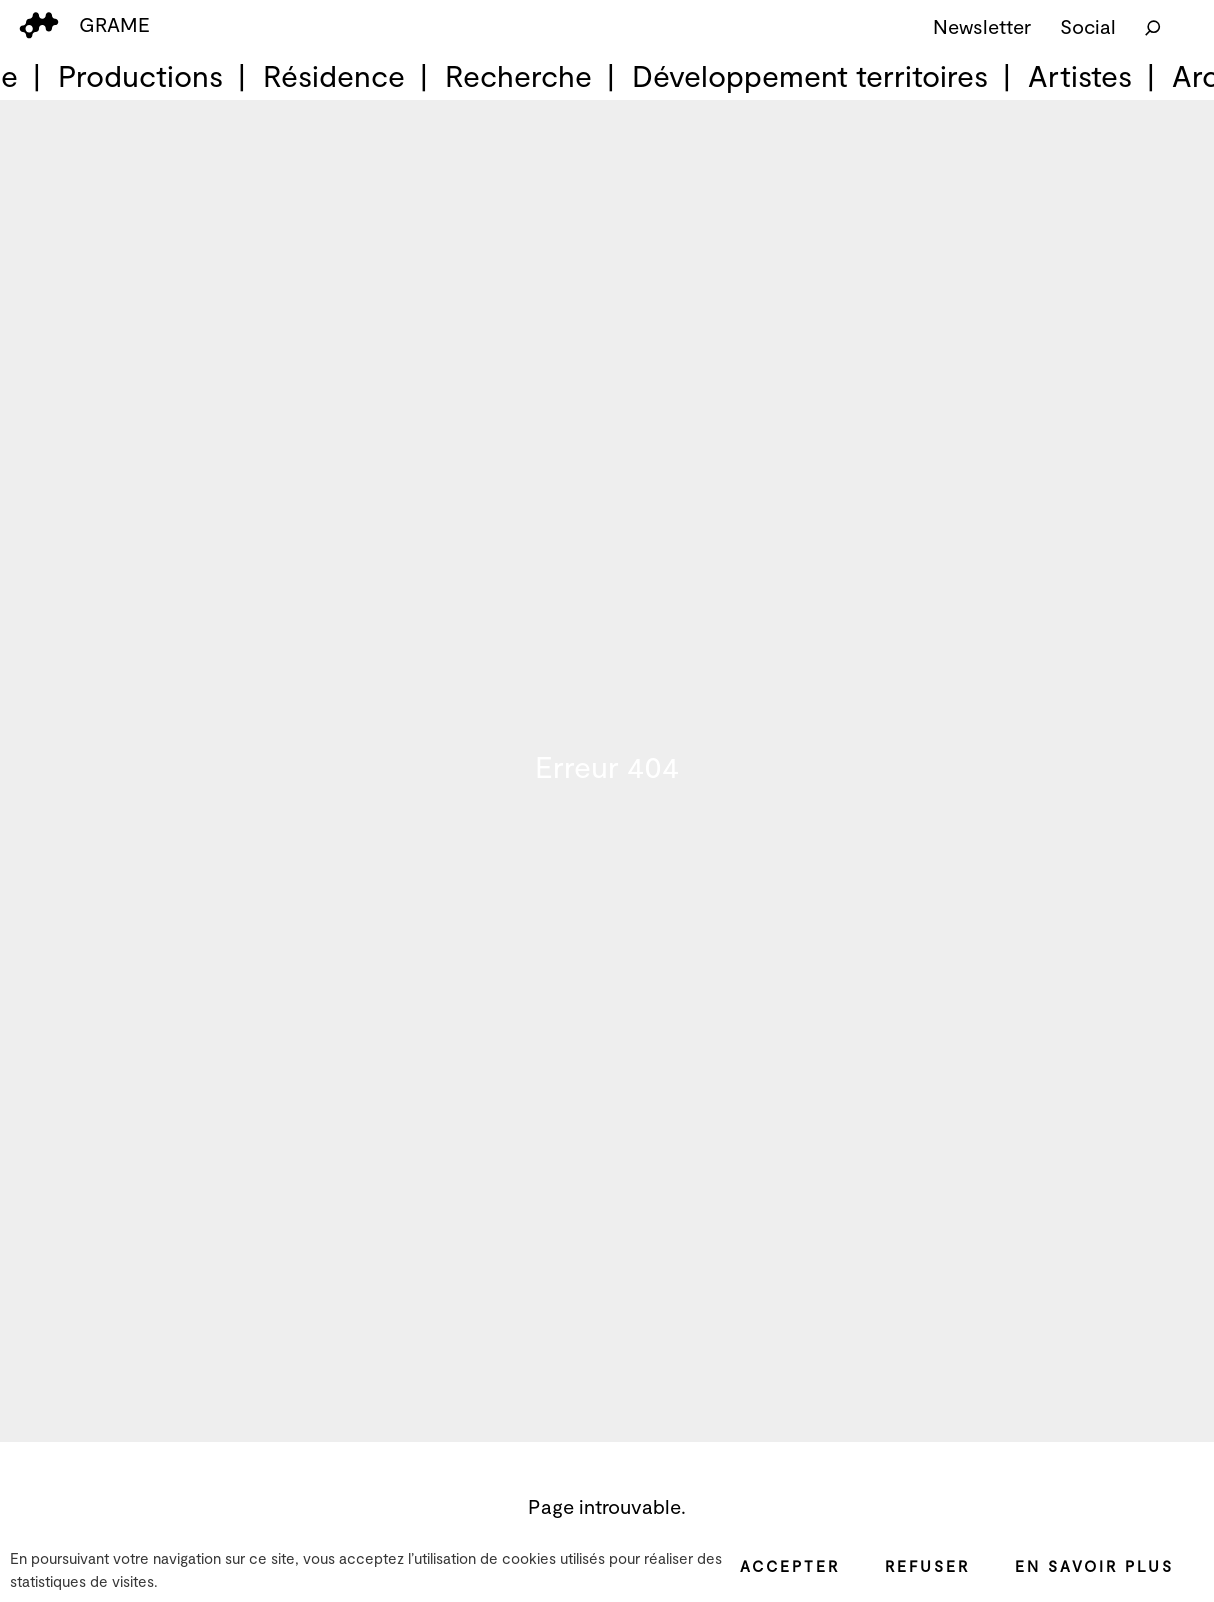 The image size is (1214, 1602). Describe the element at coordinates (810, 75) in the screenshot. I see `Développement territoires [menuitem]` at that location.